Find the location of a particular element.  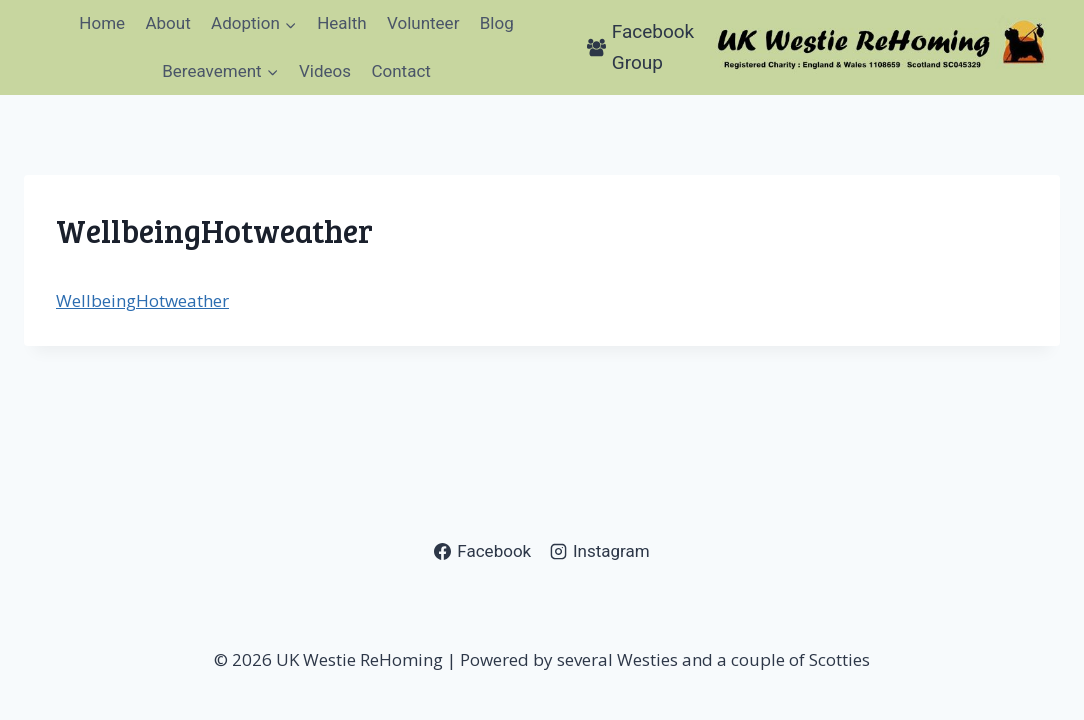

Home is located at coordinates (102, 23).